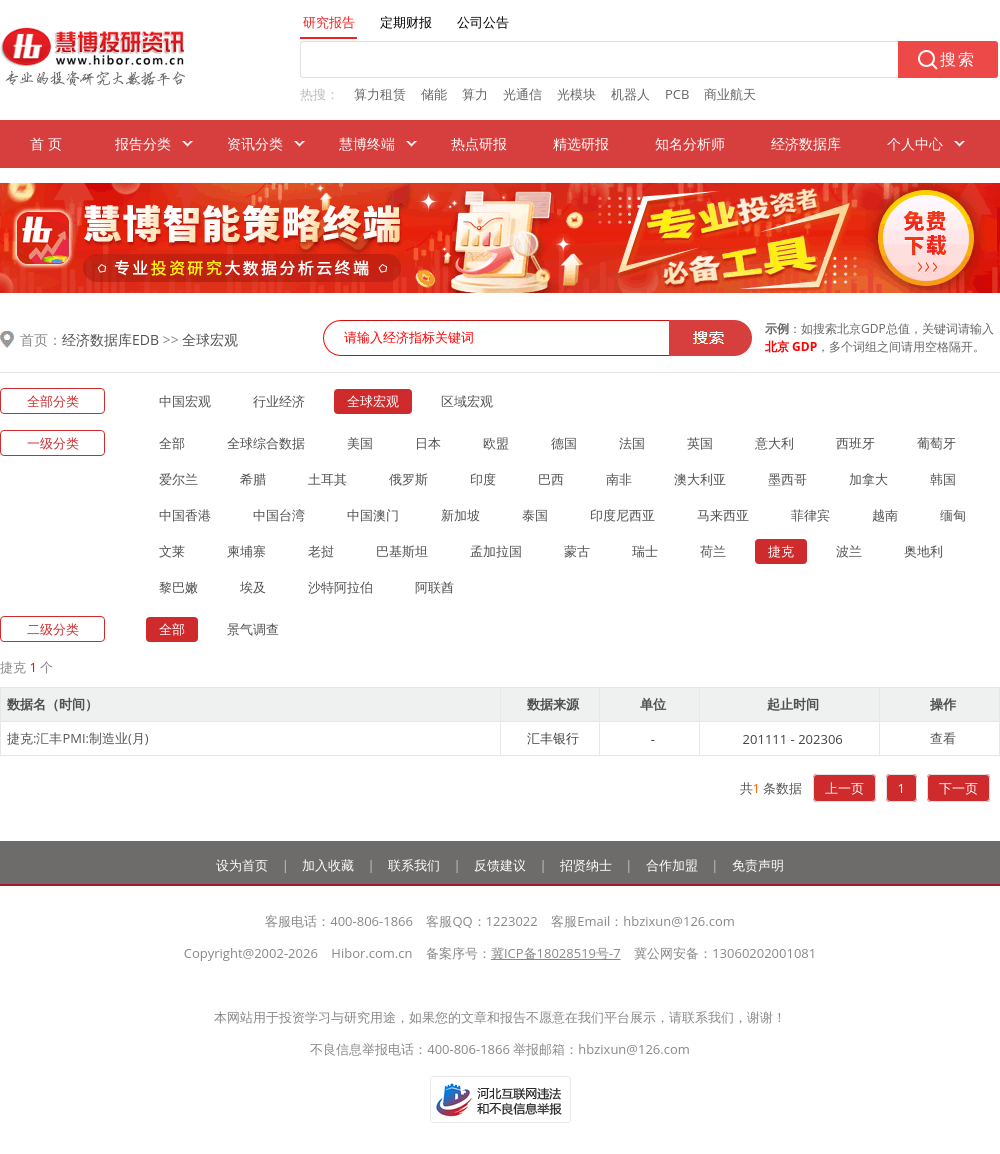 The width and height of the screenshot is (1000, 1154). Describe the element at coordinates (185, 515) in the screenshot. I see `中国香港` at that location.